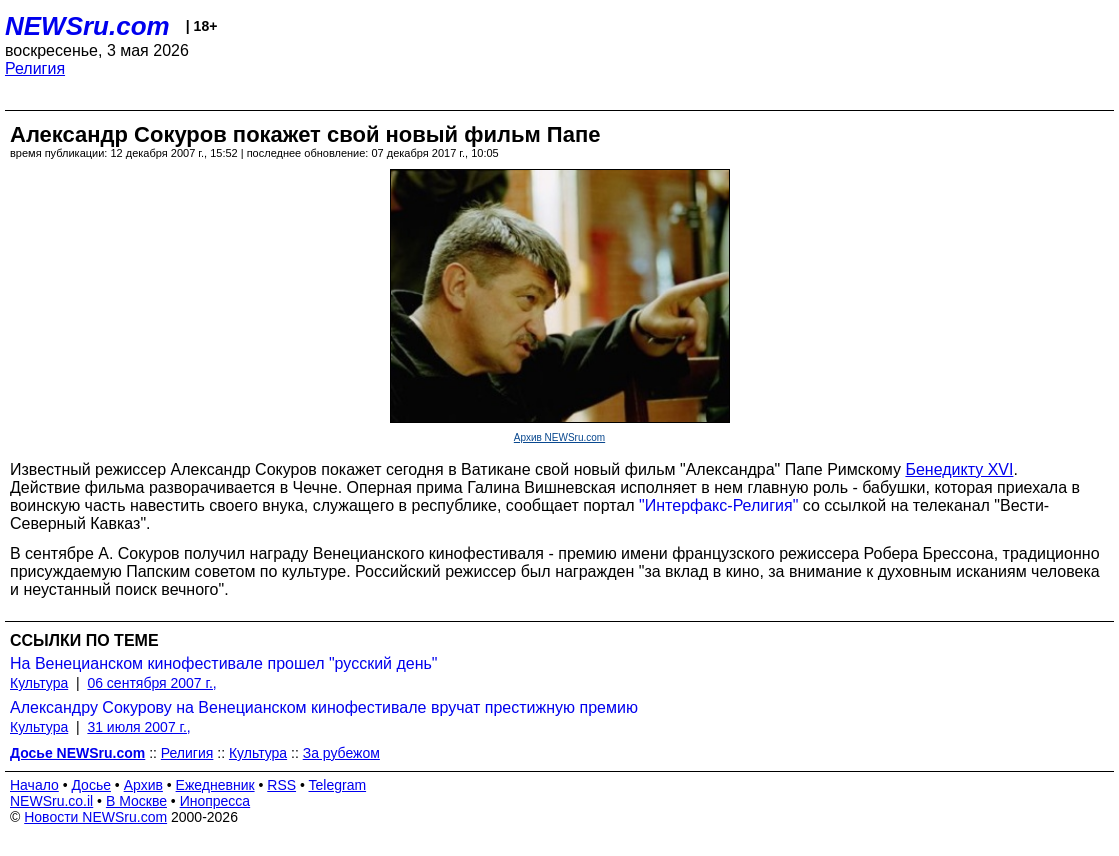 This screenshot has height=856, width=1119. I want to click on Telegram, so click(338, 785).